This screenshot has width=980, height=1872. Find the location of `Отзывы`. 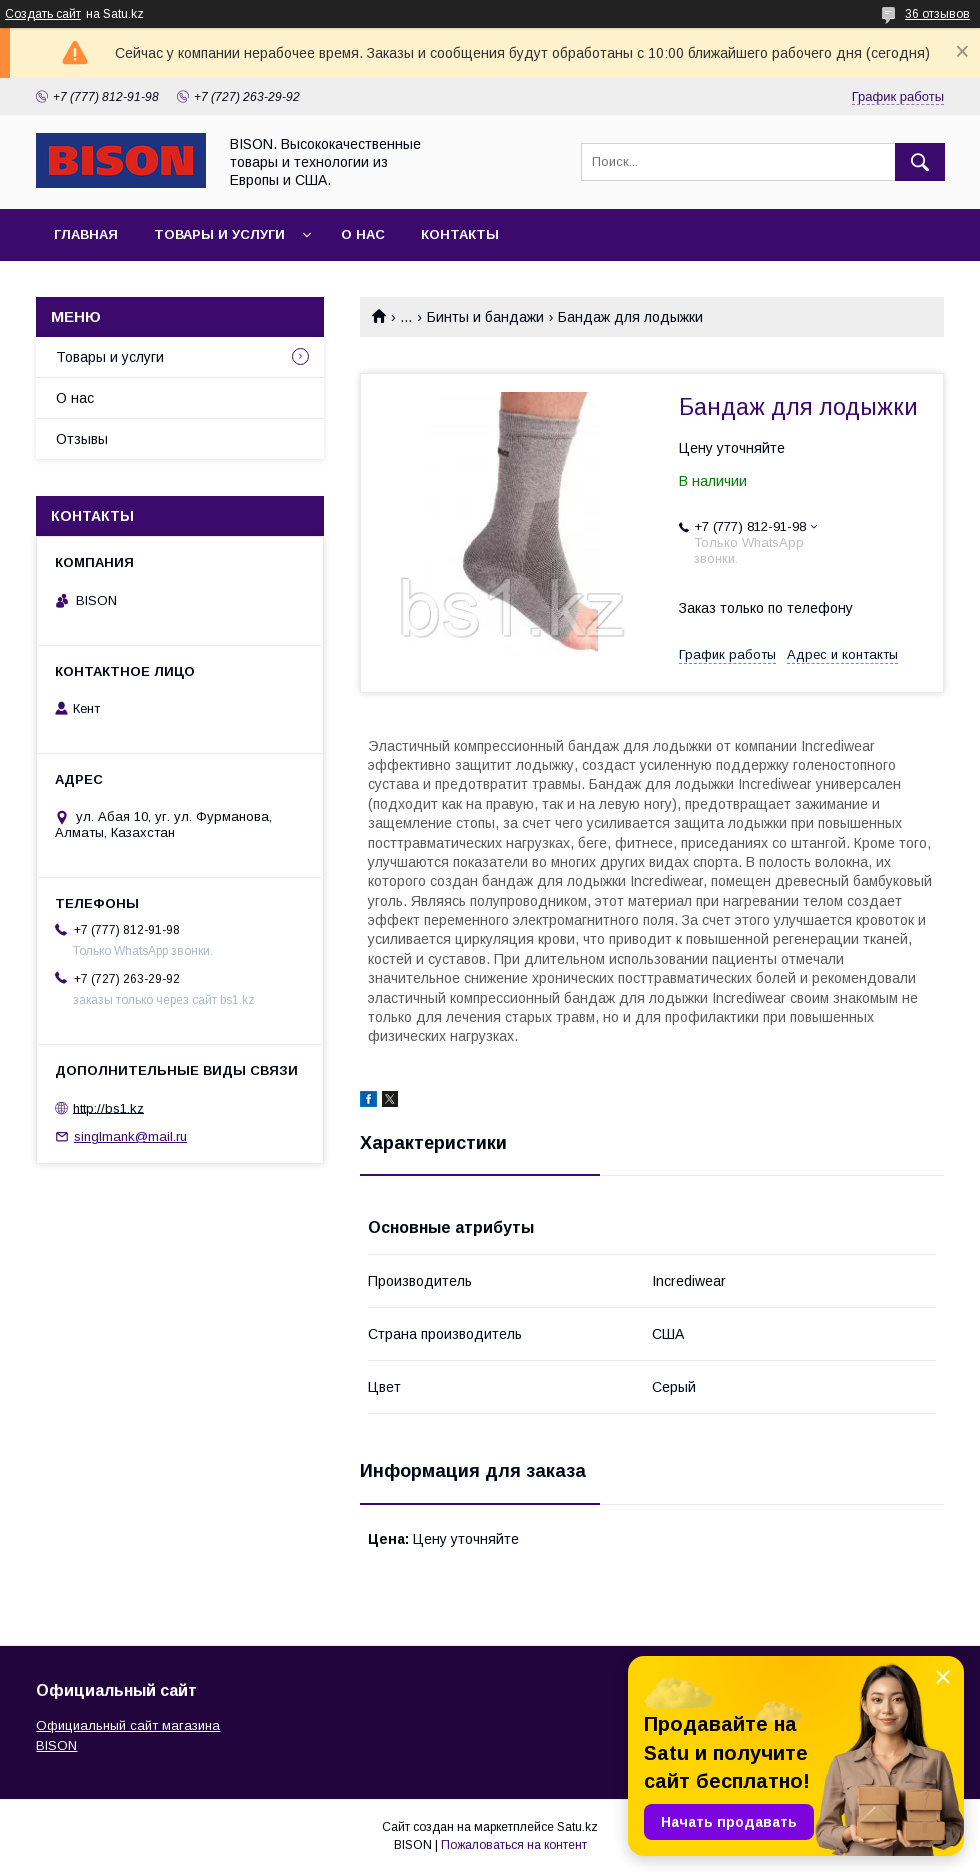

Отзывы is located at coordinates (82, 439).